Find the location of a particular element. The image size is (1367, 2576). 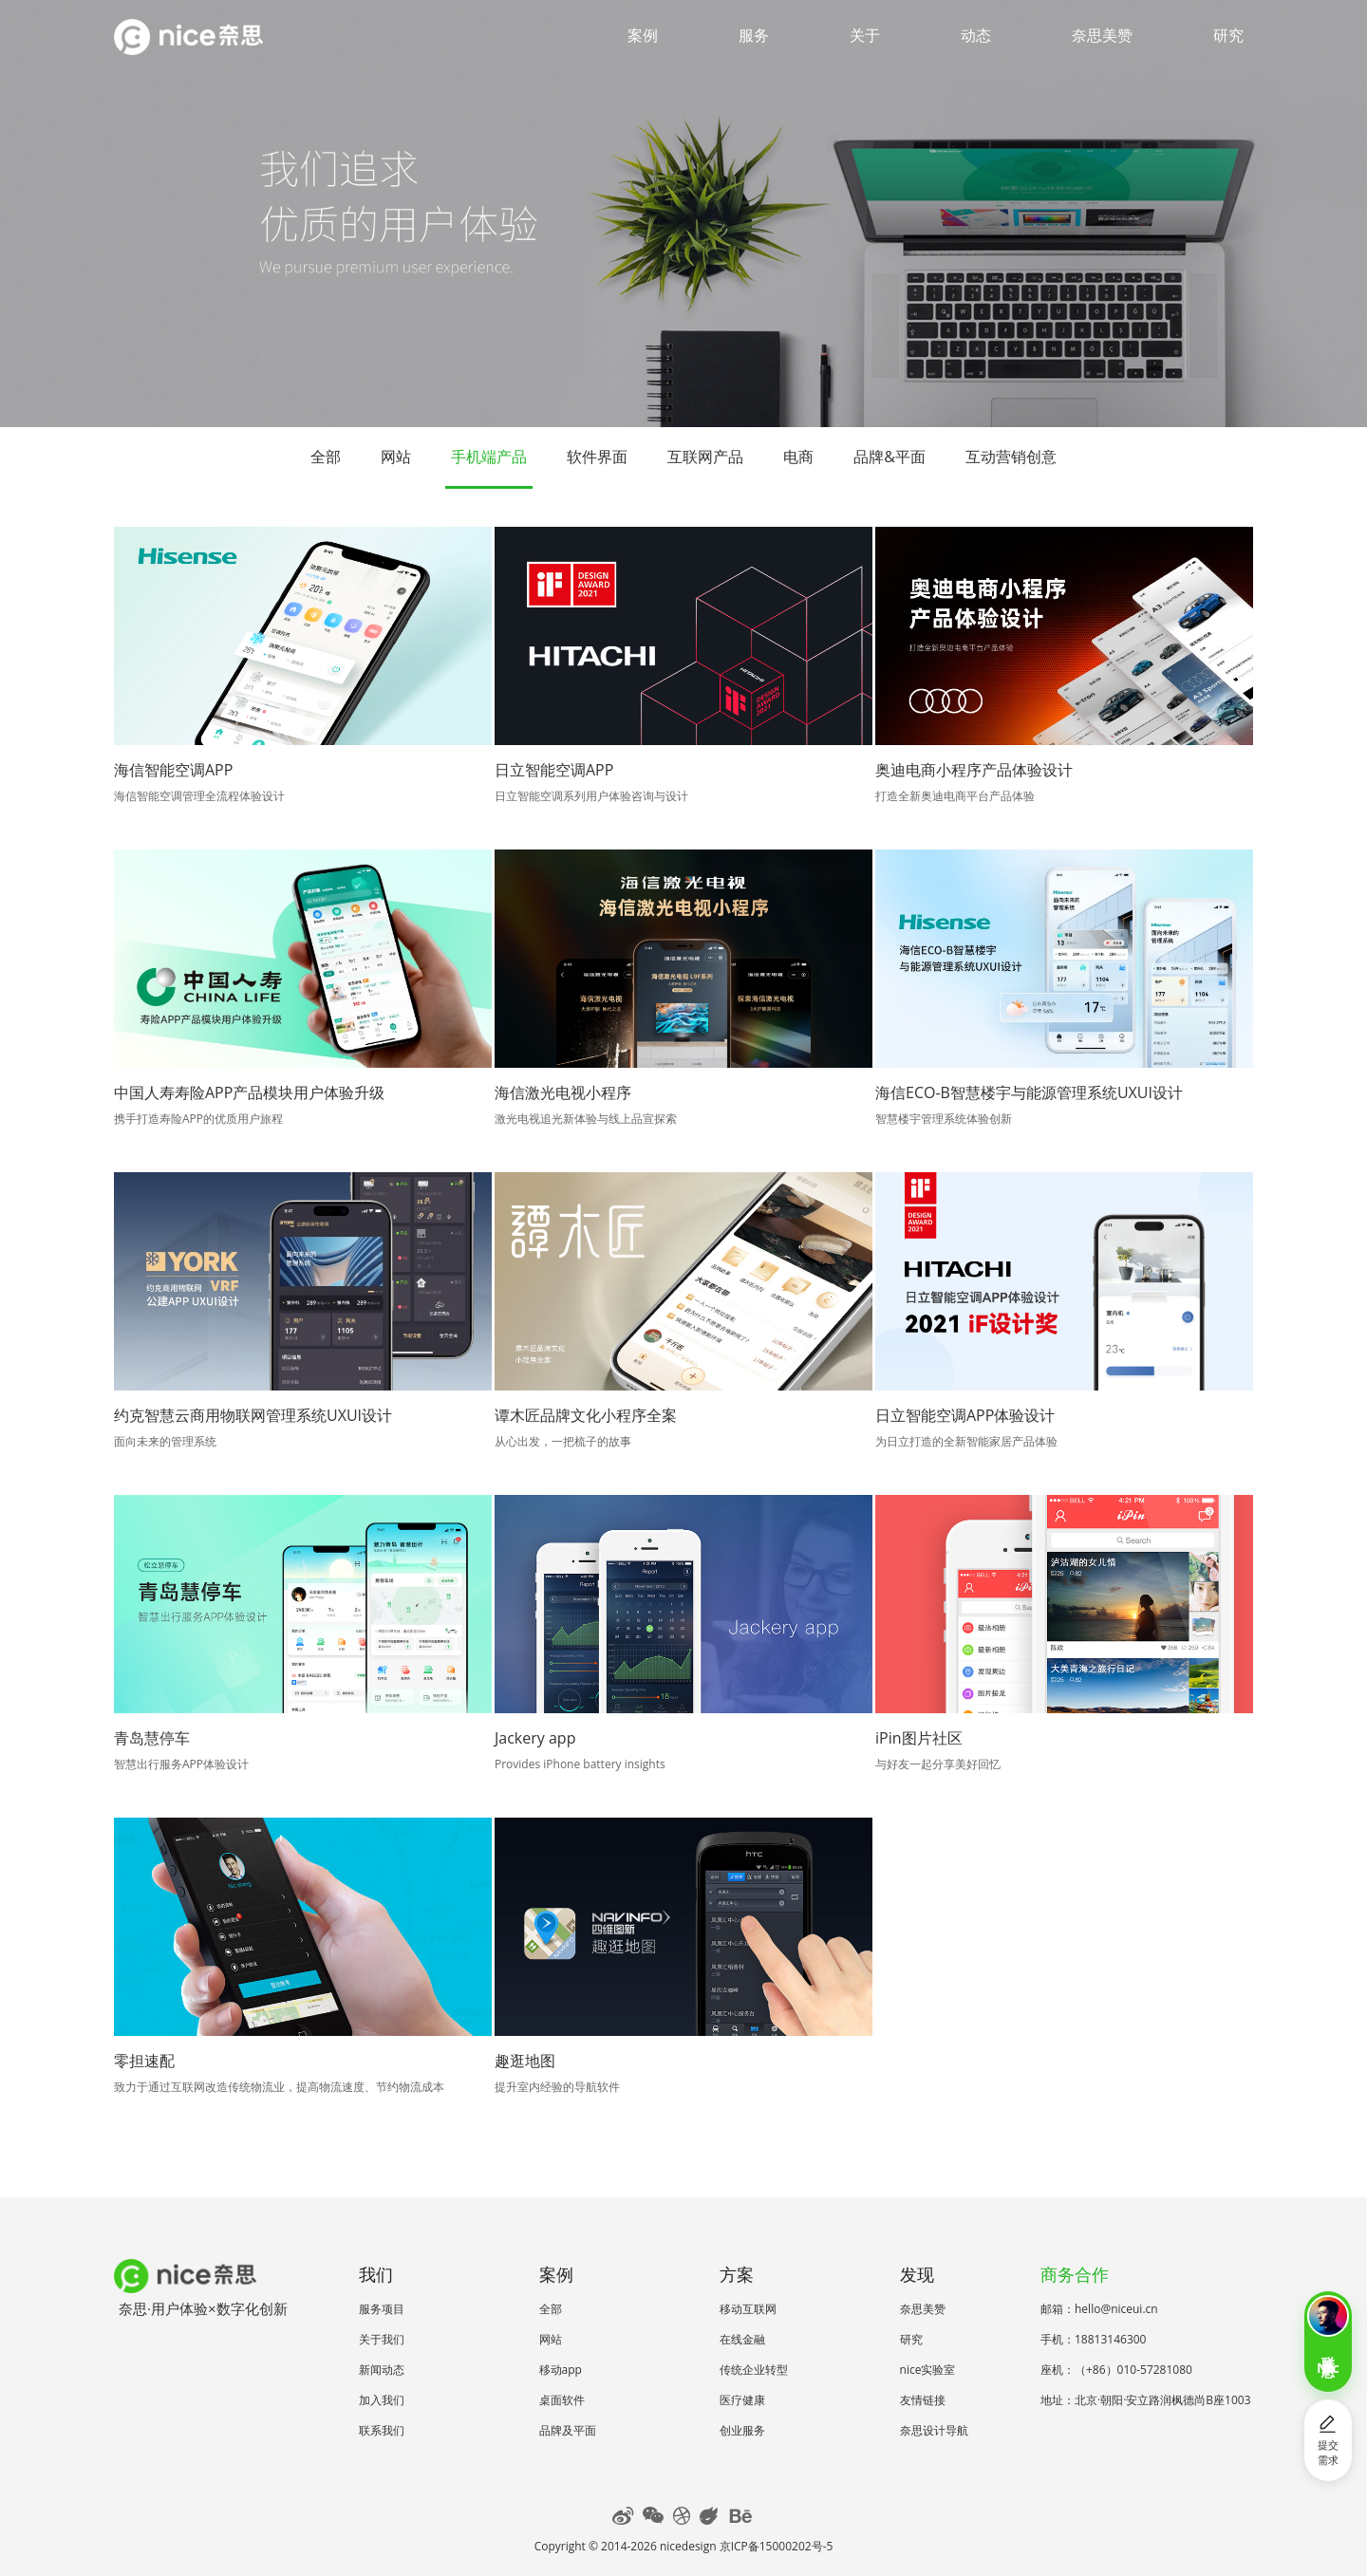

案例 is located at coordinates (642, 35).